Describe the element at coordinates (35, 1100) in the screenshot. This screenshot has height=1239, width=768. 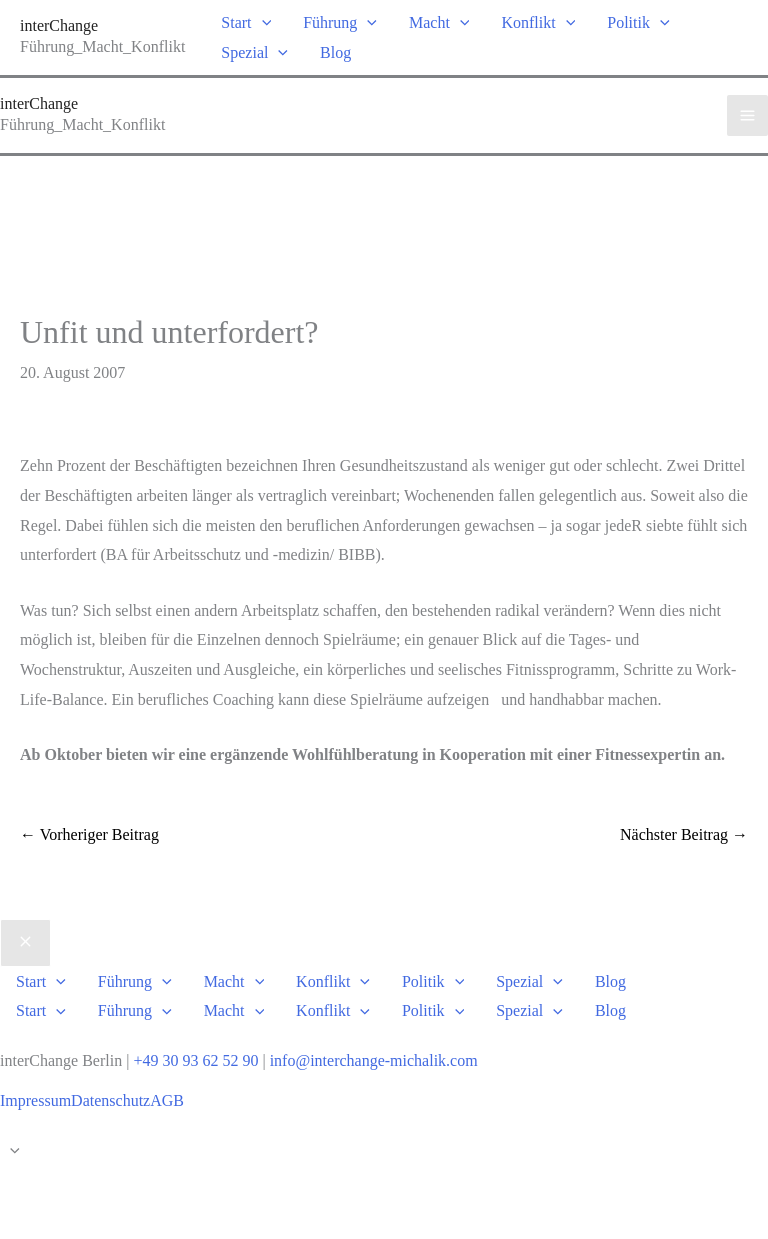
I see `Impressum` at that location.